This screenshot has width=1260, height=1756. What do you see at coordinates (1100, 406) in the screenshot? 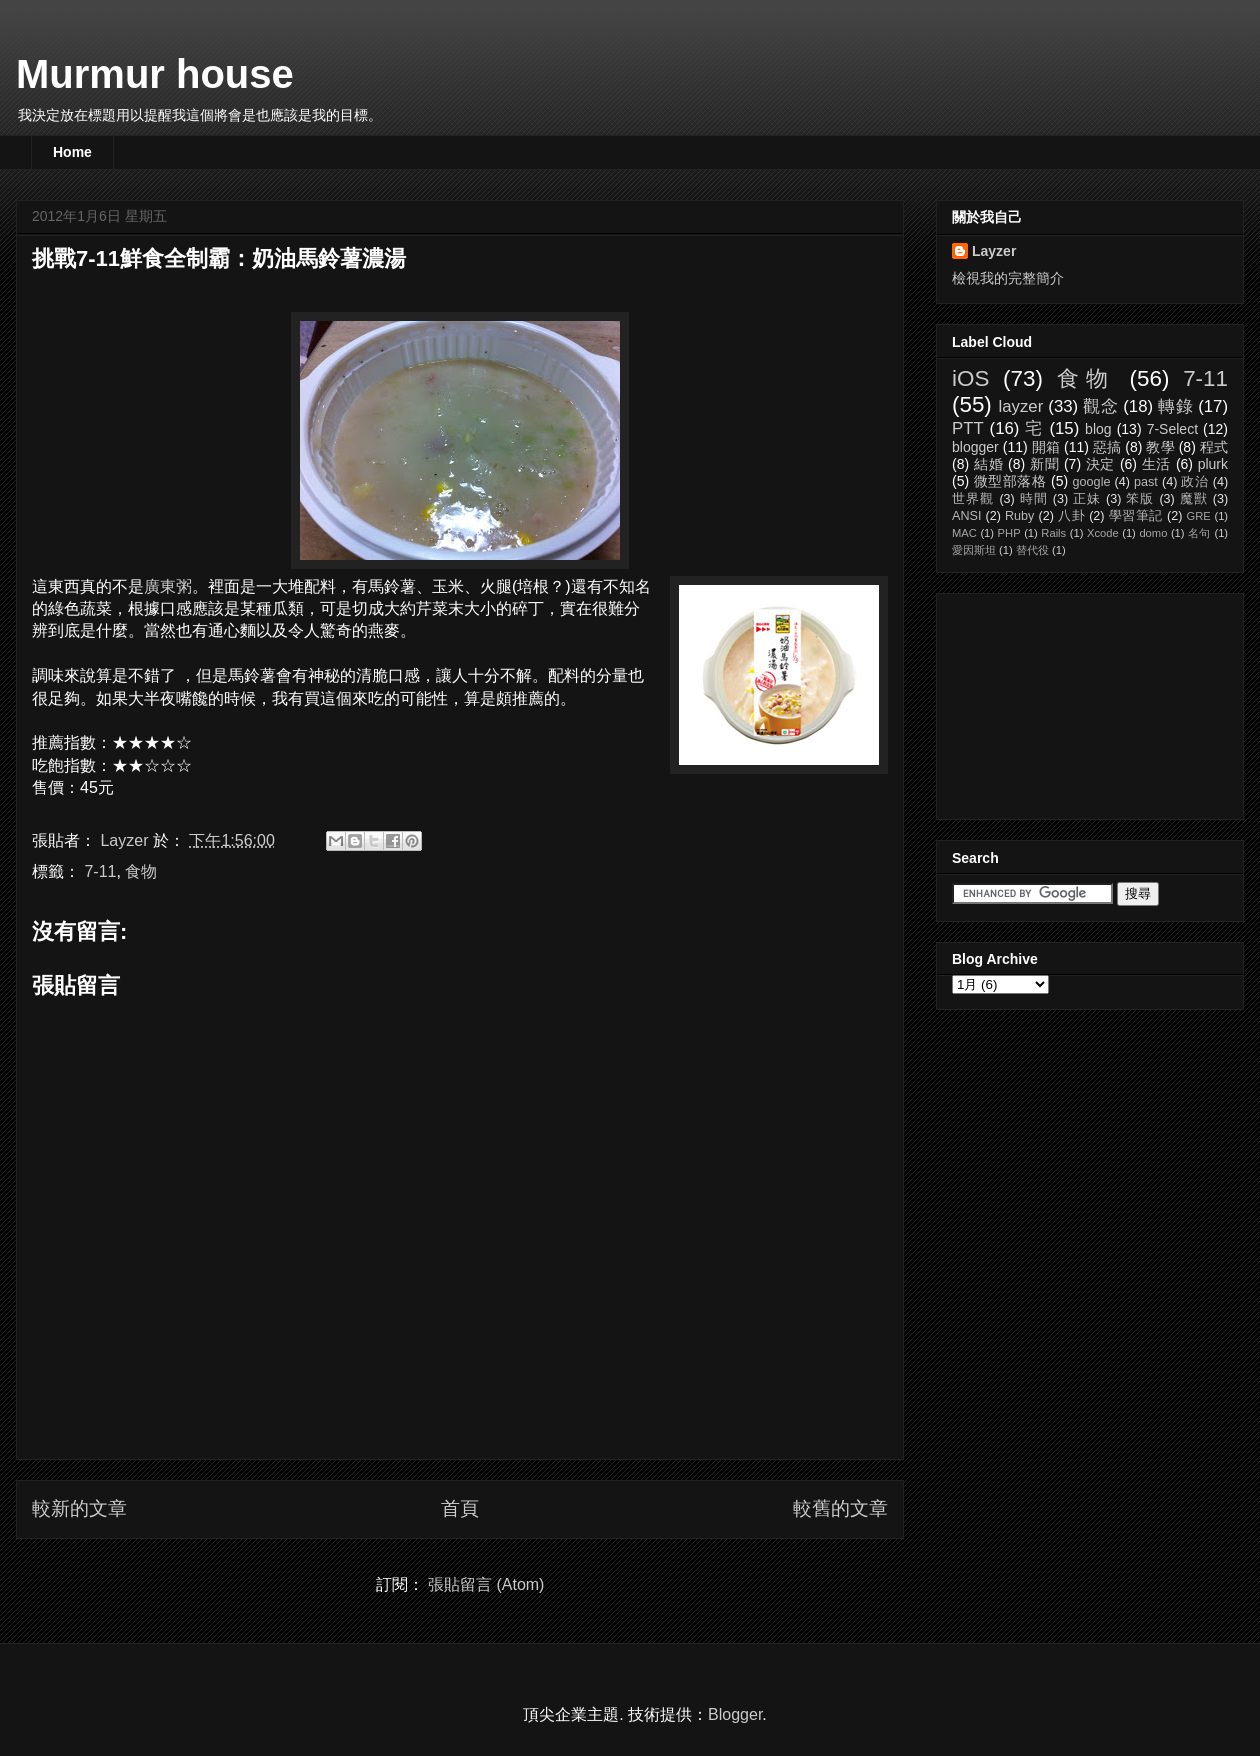
I see `觀念` at bounding box center [1100, 406].